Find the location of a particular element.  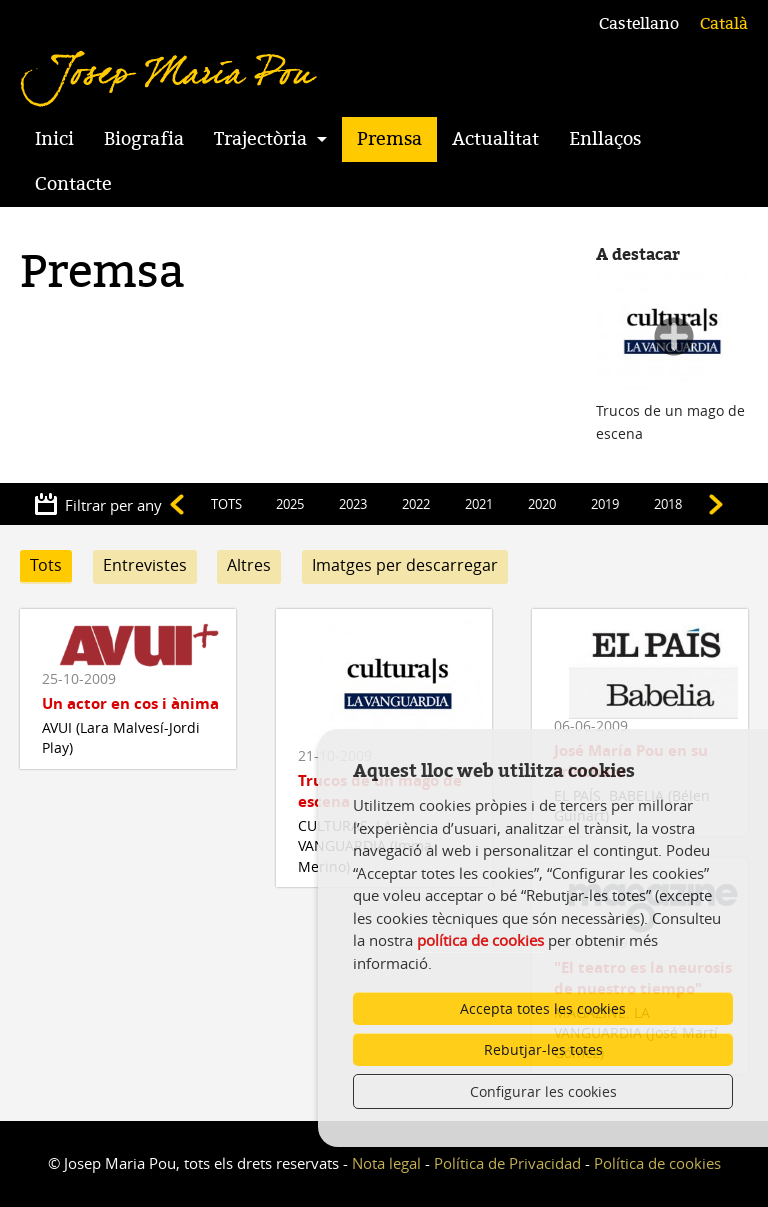

TOTS is located at coordinates (226, 504).